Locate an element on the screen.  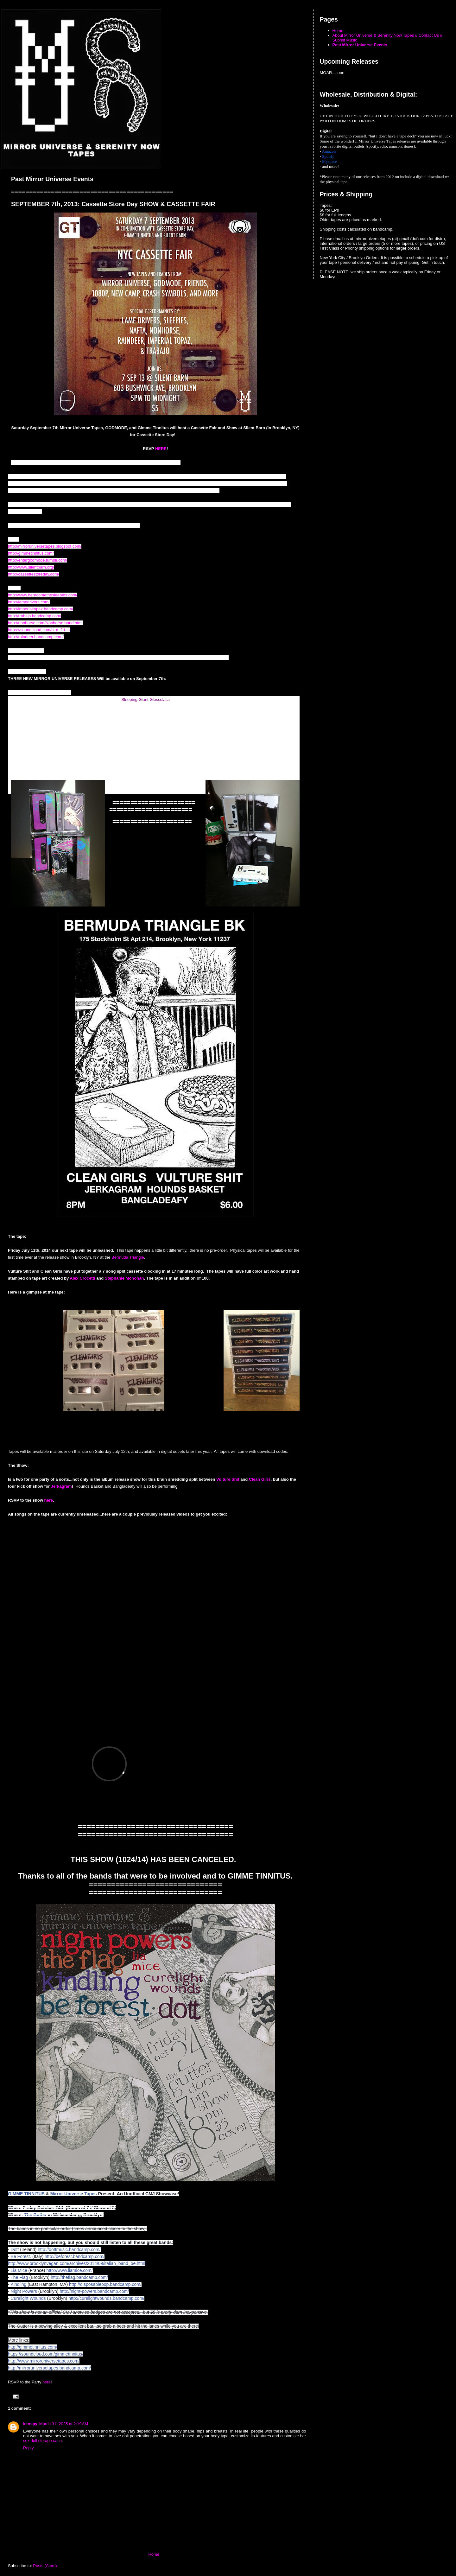
http://beforest.bandcamp.com/ is located at coordinates (74, 2256).